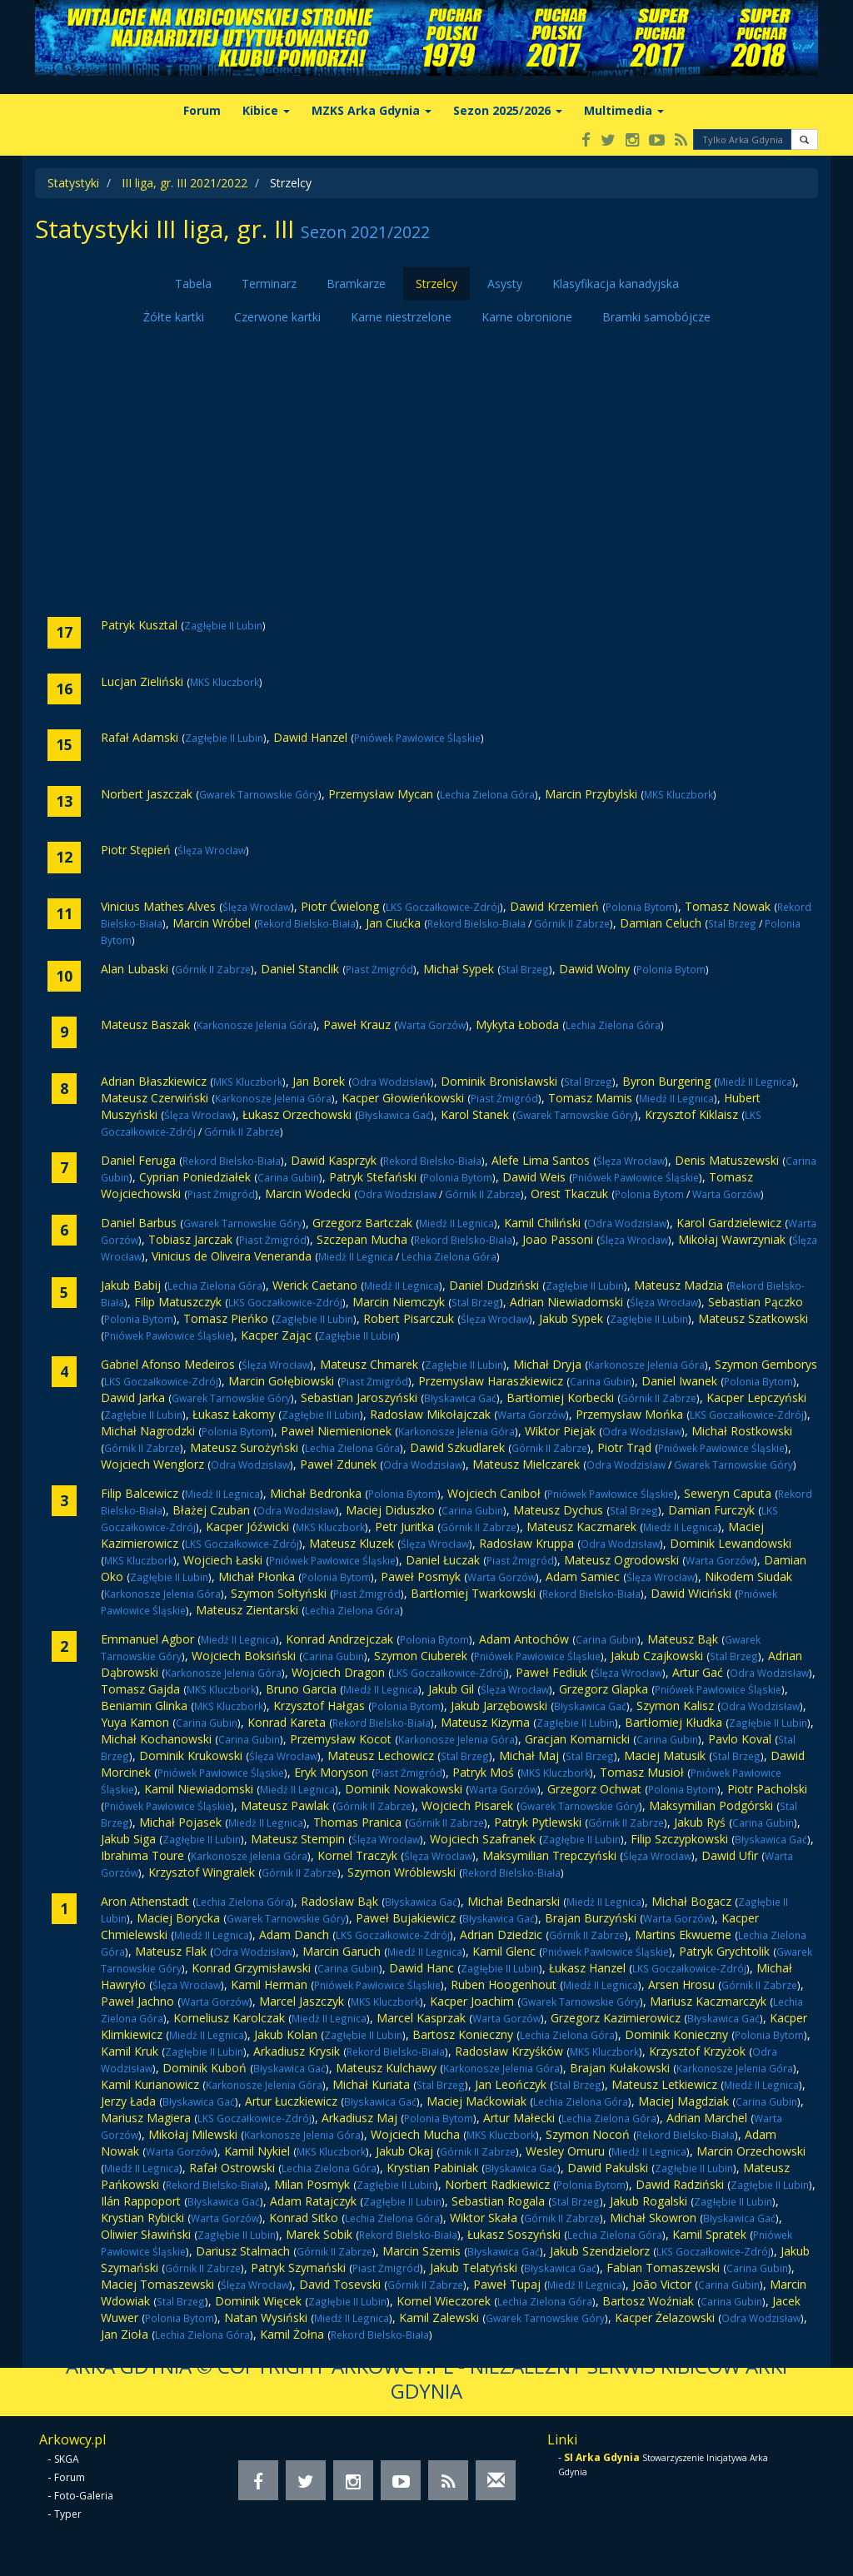 The height and width of the screenshot is (2576, 853). What do you see at coordinates (571, 1318) in the screenshot?
I see `Jakub Sypek` at bounding box center [571, 1318].